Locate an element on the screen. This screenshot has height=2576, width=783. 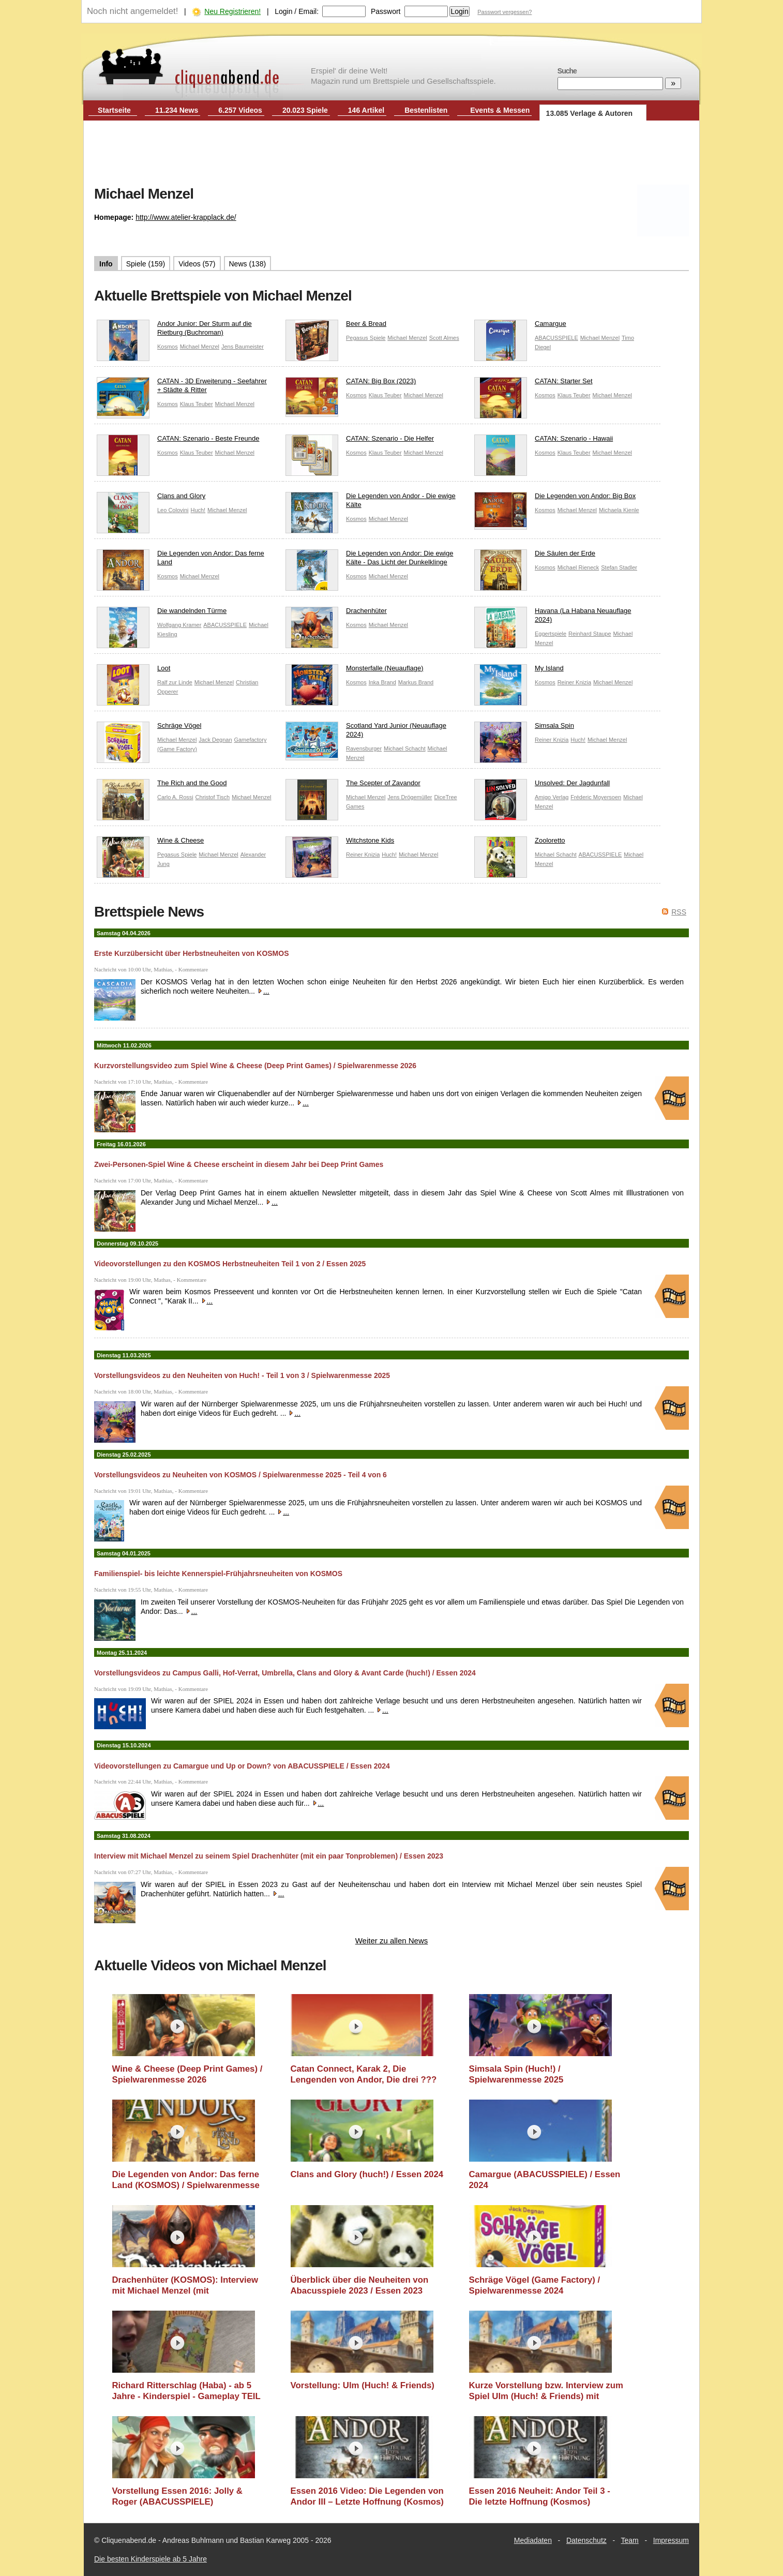
Jens Baumeister is located at coordinates (242, 346).